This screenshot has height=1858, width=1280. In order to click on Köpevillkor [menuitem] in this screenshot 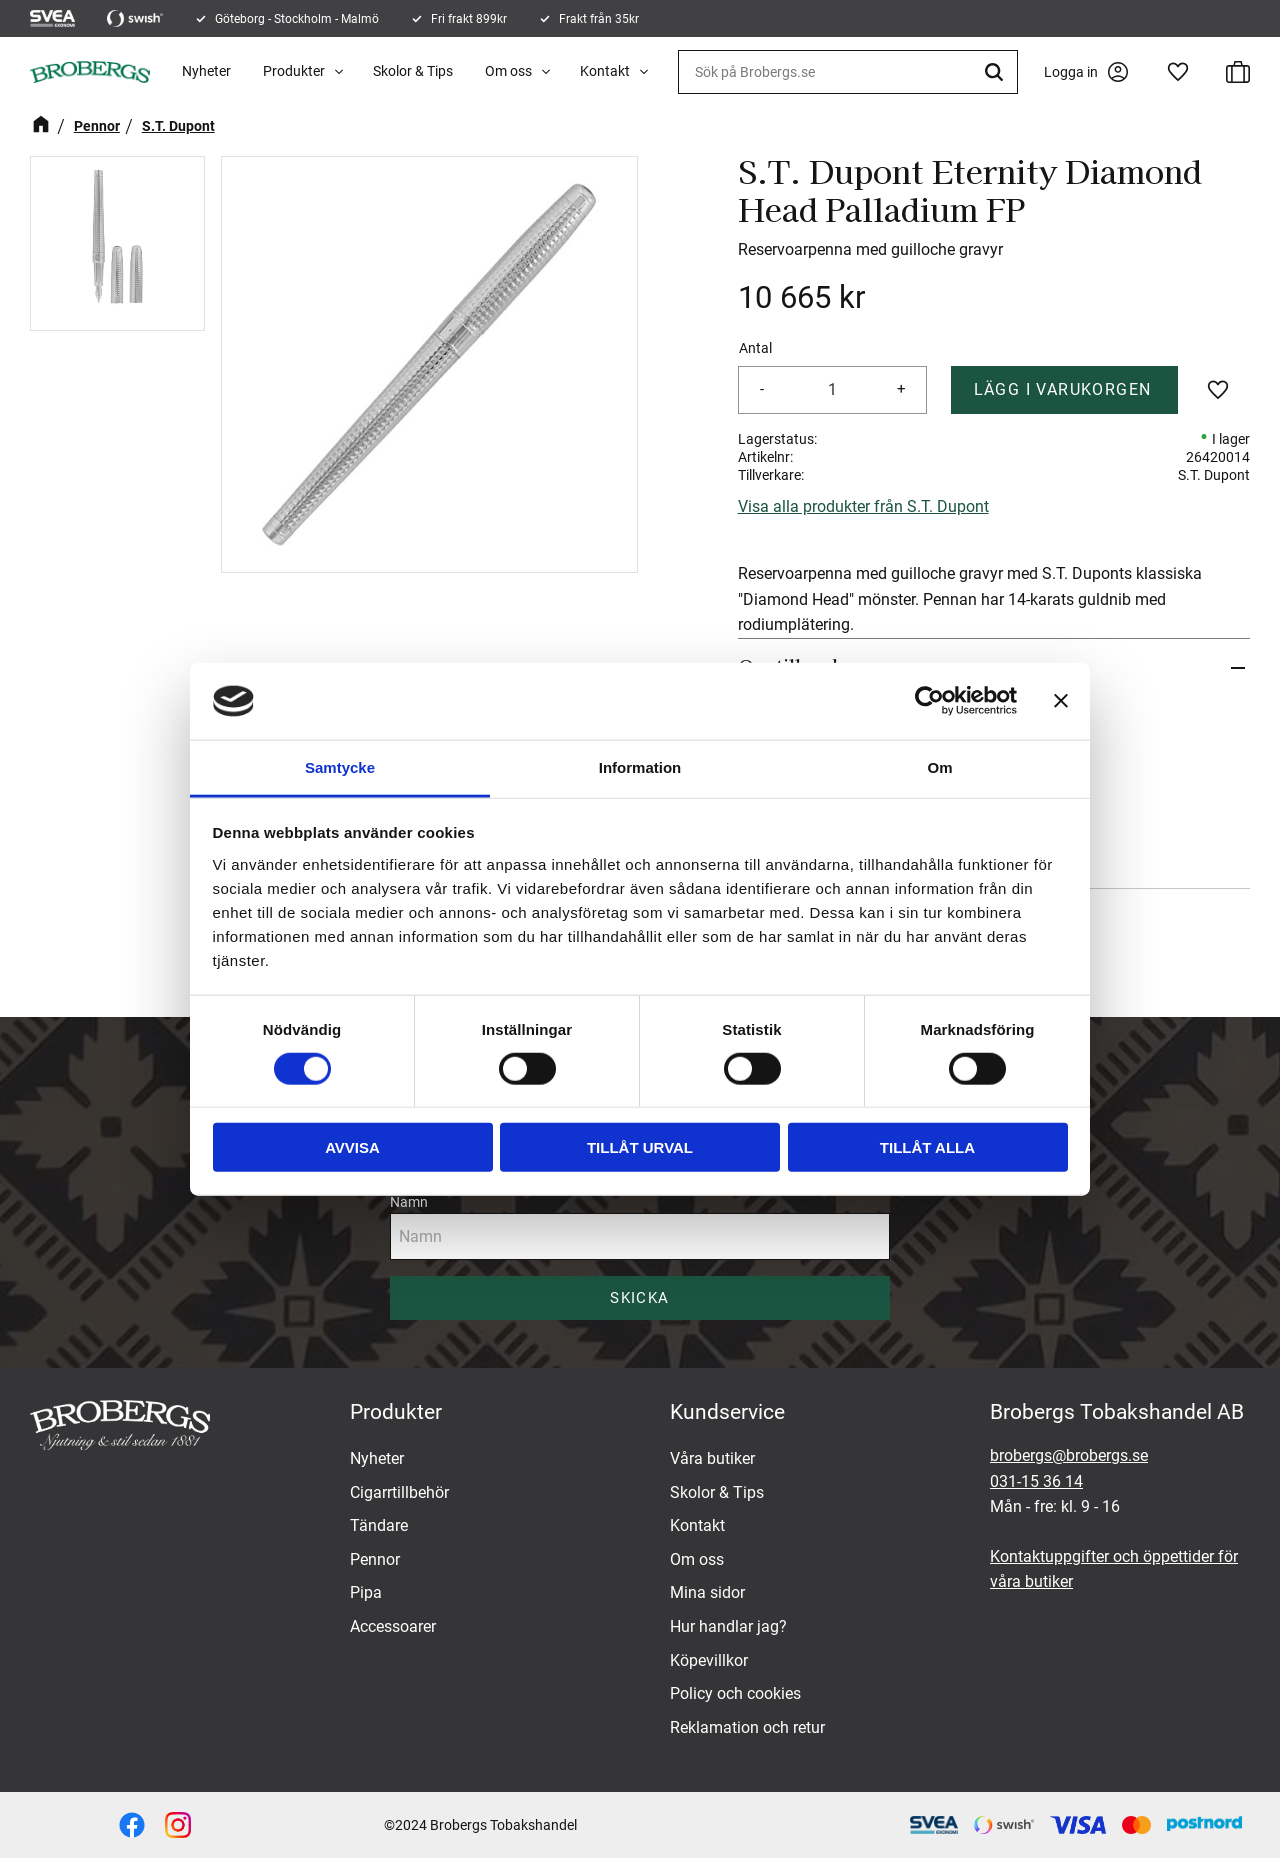, I will do `click(709, 1660)`.